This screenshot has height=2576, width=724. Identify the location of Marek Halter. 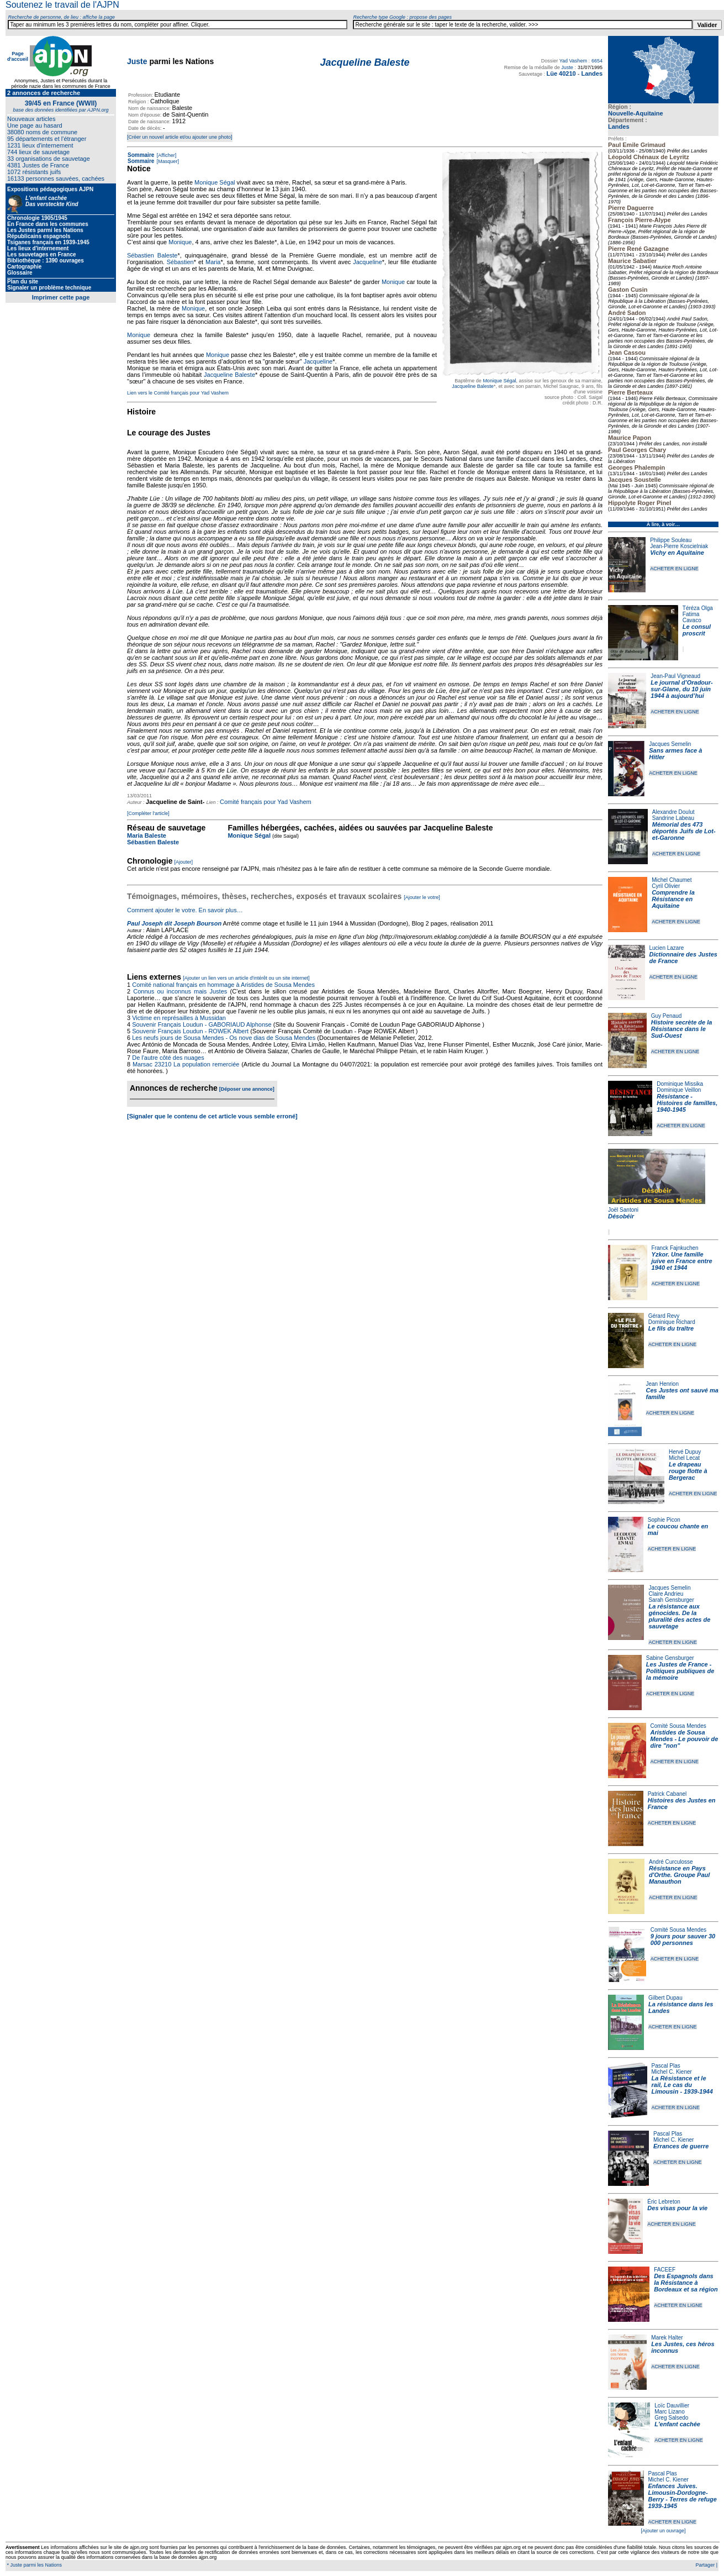
(667, 2338).